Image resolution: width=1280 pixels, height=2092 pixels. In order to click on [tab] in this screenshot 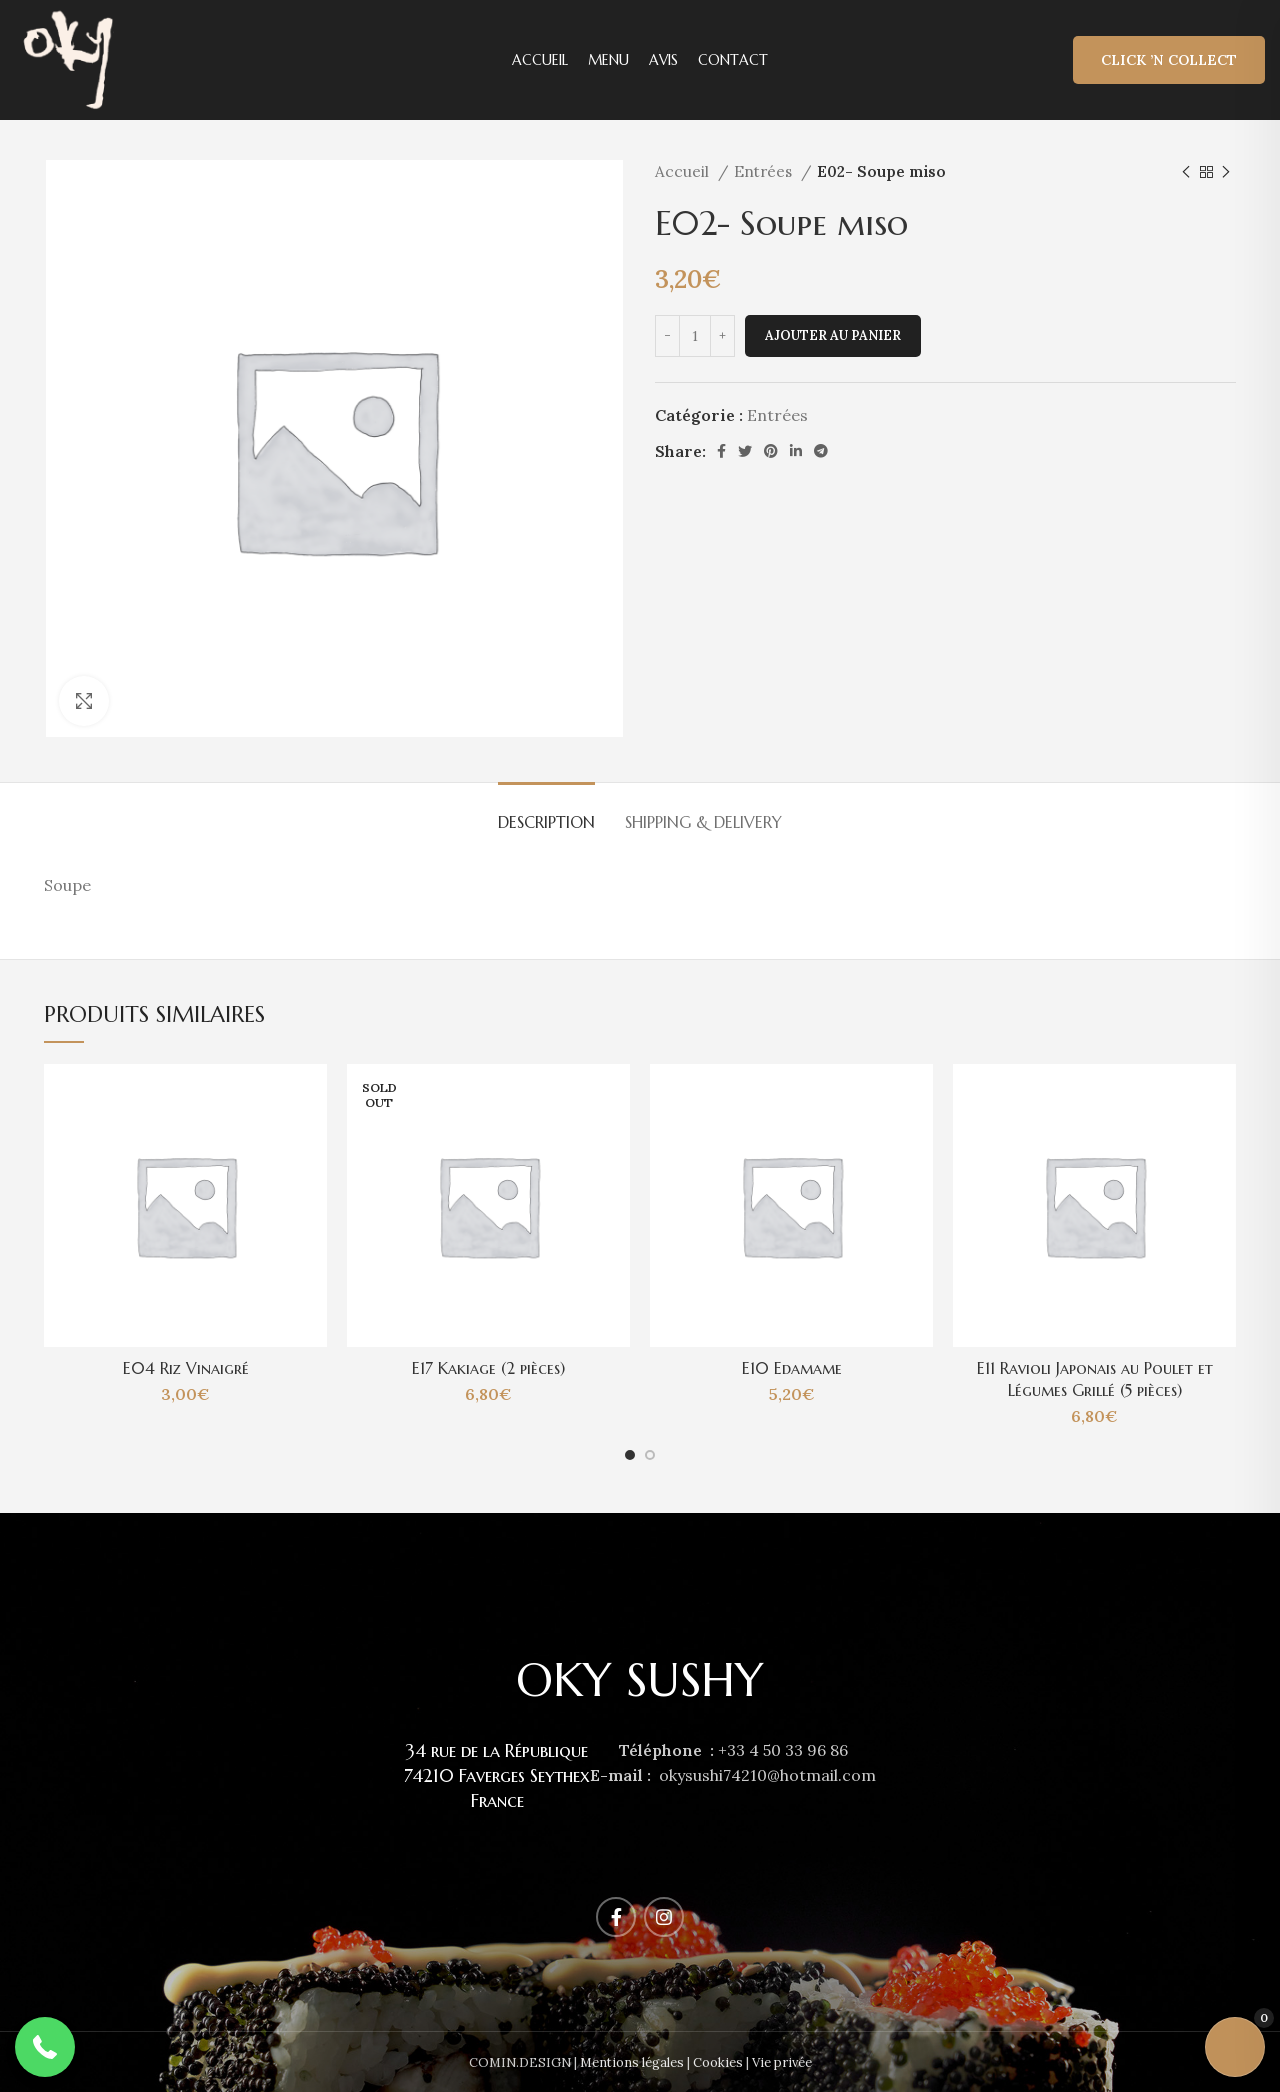, I will do `click(546, 812)`.